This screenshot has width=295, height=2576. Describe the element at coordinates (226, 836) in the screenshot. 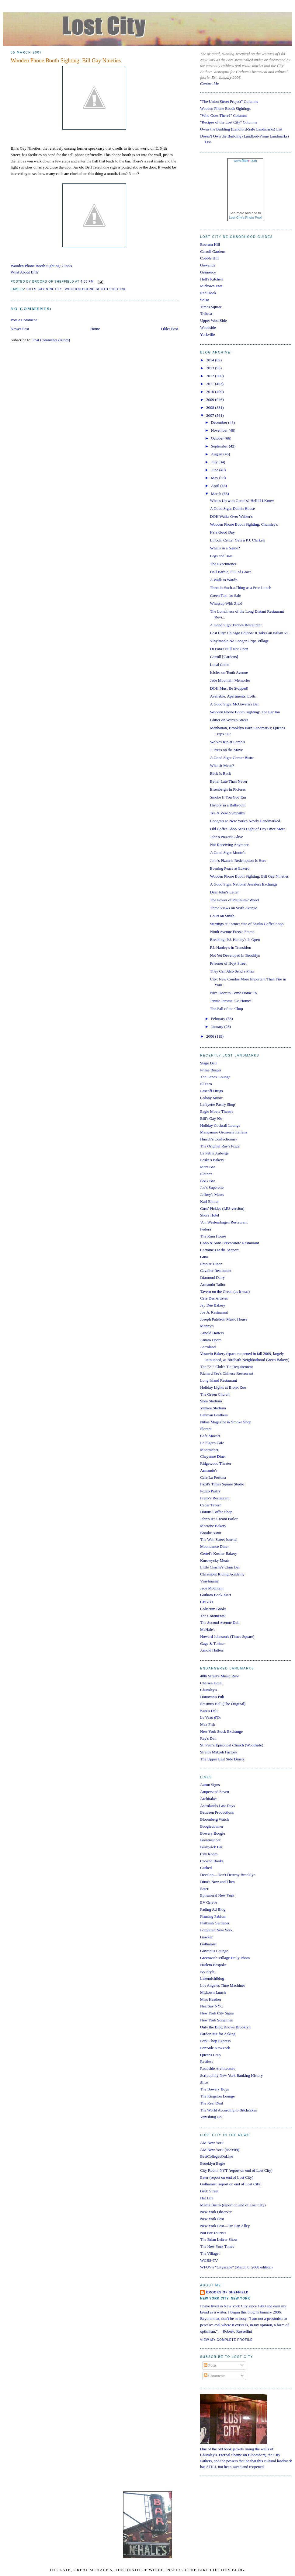

I see `John's Pizzeria Alive` at that location.